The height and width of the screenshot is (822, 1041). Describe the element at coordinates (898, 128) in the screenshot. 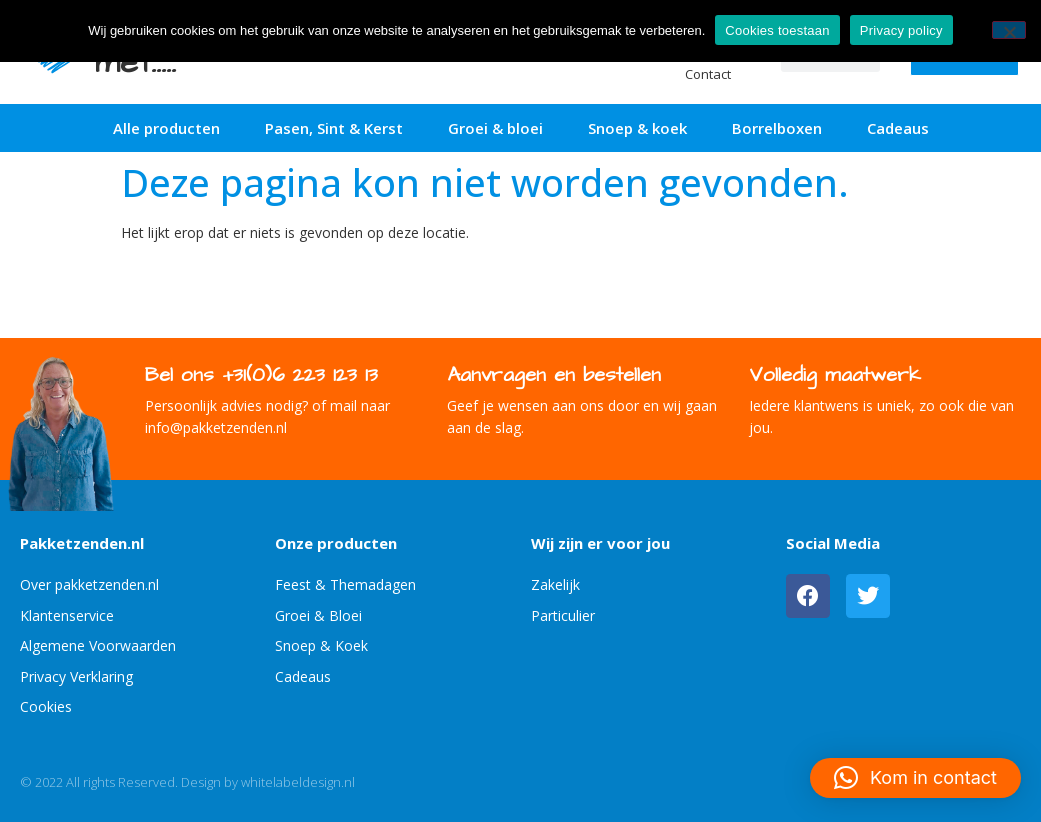

I see `Cadeaus` at that location.